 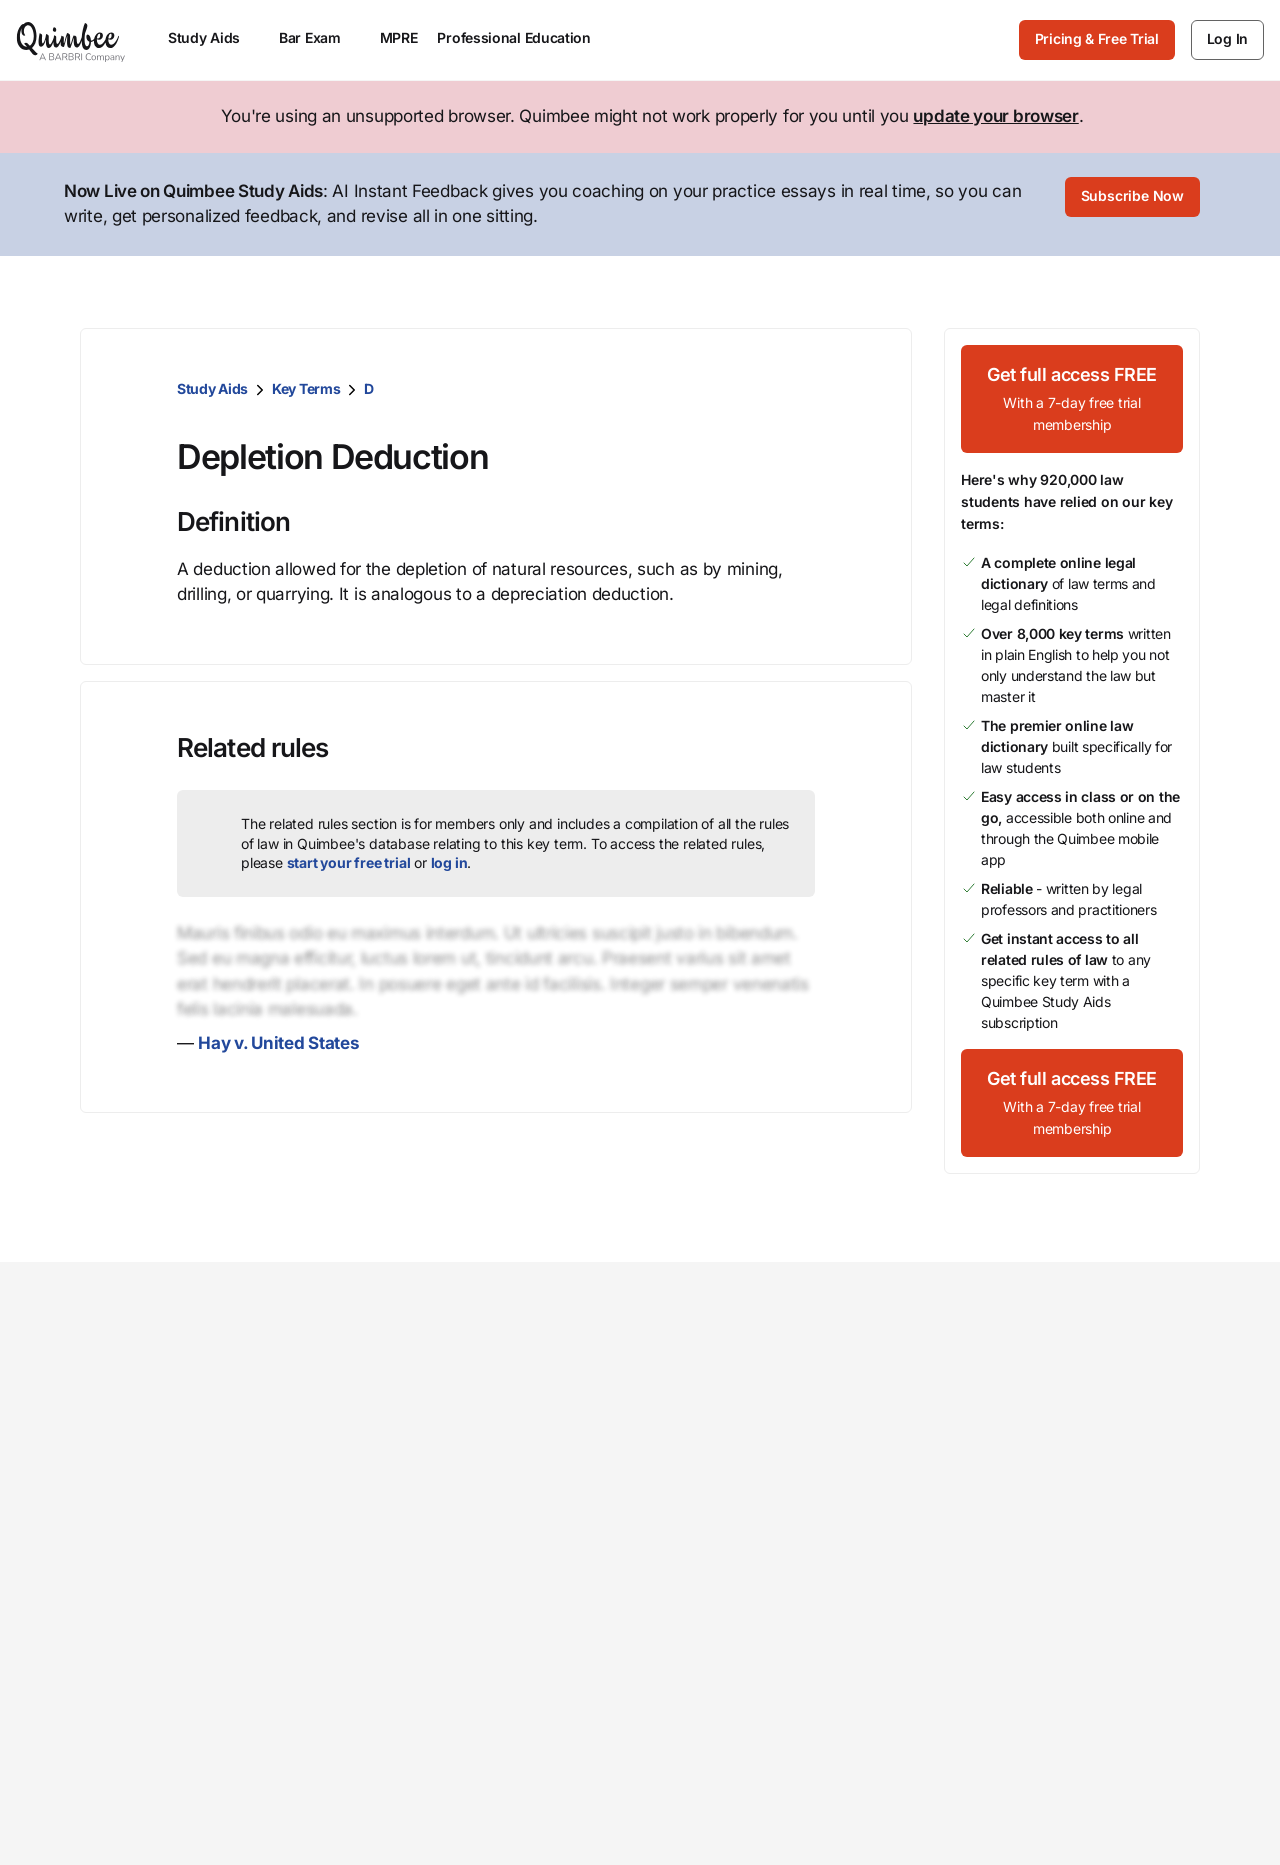 I want to click on Hay v. United States, so click(x=278, y=1039).